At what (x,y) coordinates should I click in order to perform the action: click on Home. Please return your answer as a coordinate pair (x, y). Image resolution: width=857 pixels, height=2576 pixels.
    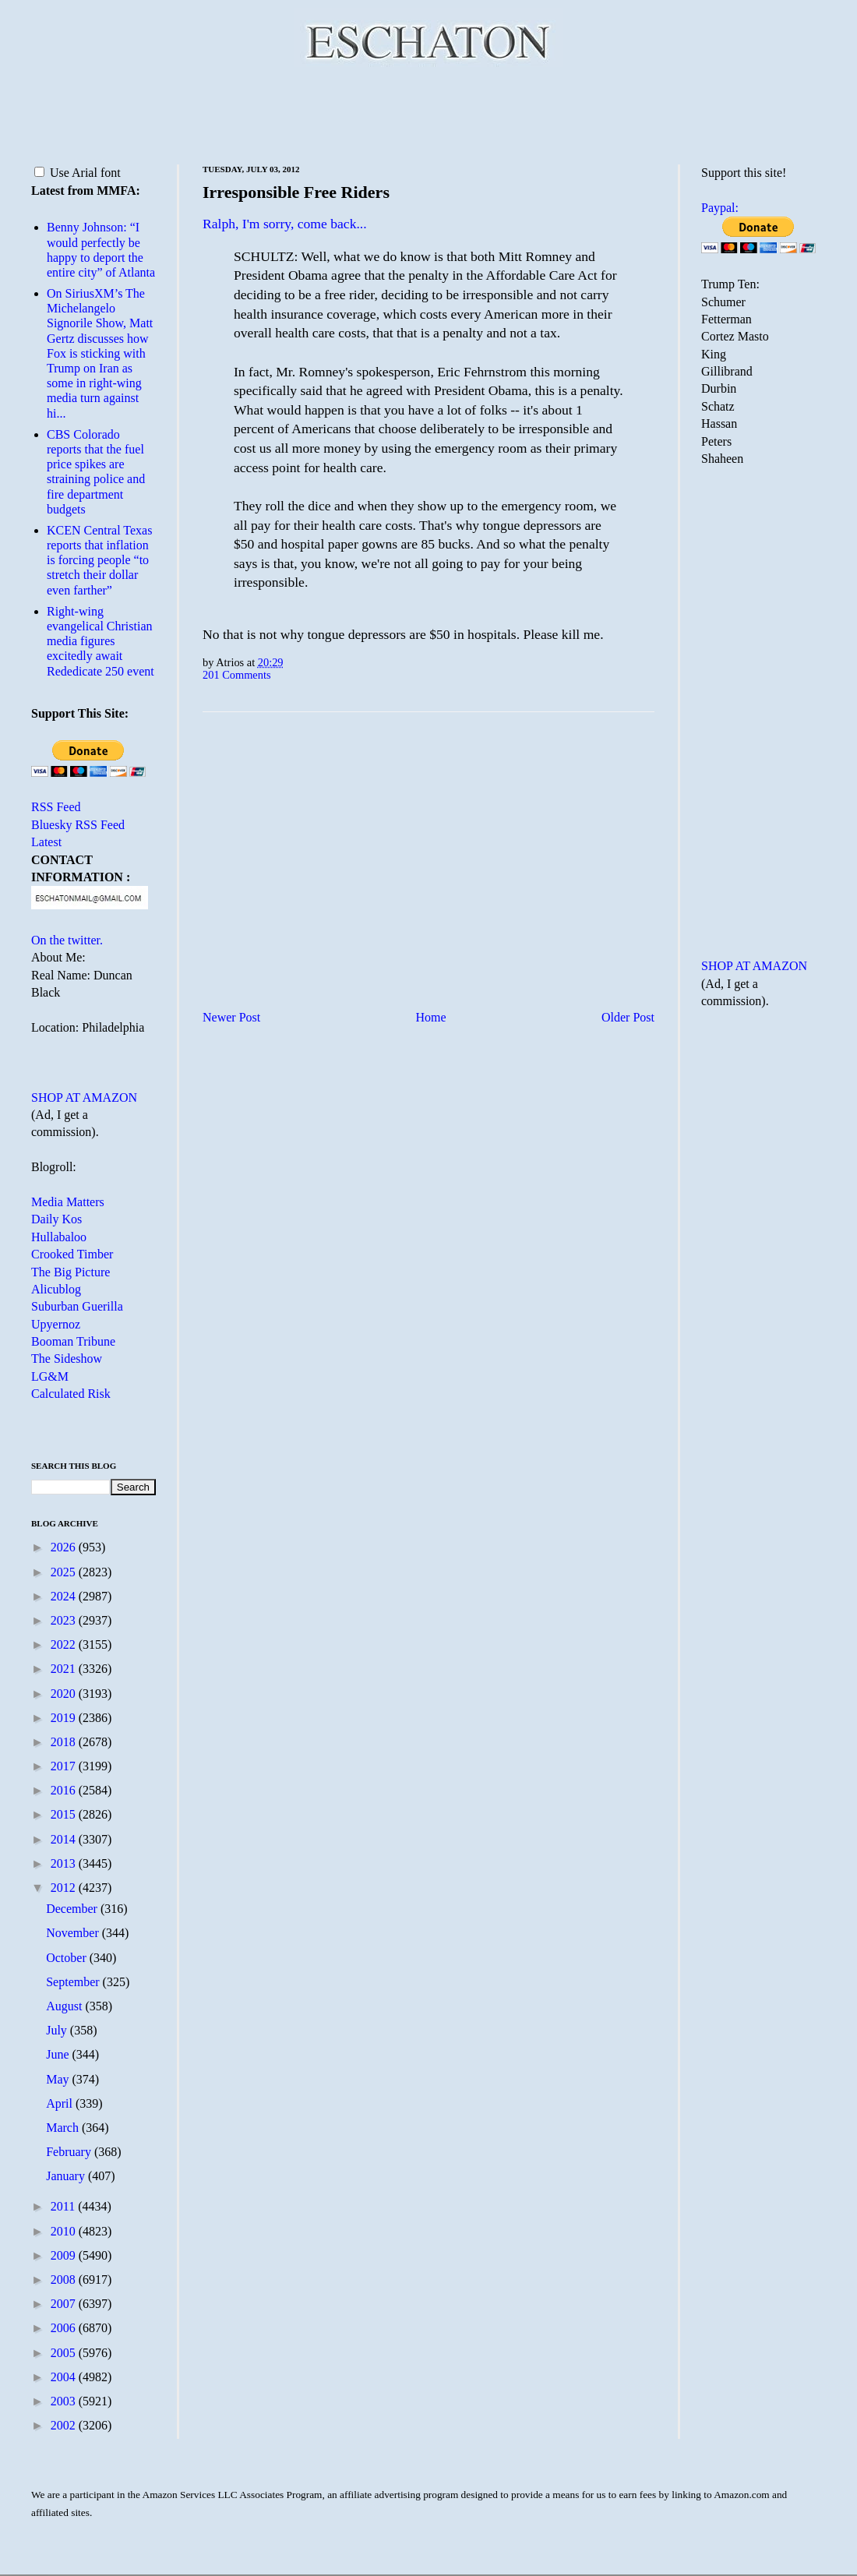
    Looking at the image, I should click on (431, 1017).